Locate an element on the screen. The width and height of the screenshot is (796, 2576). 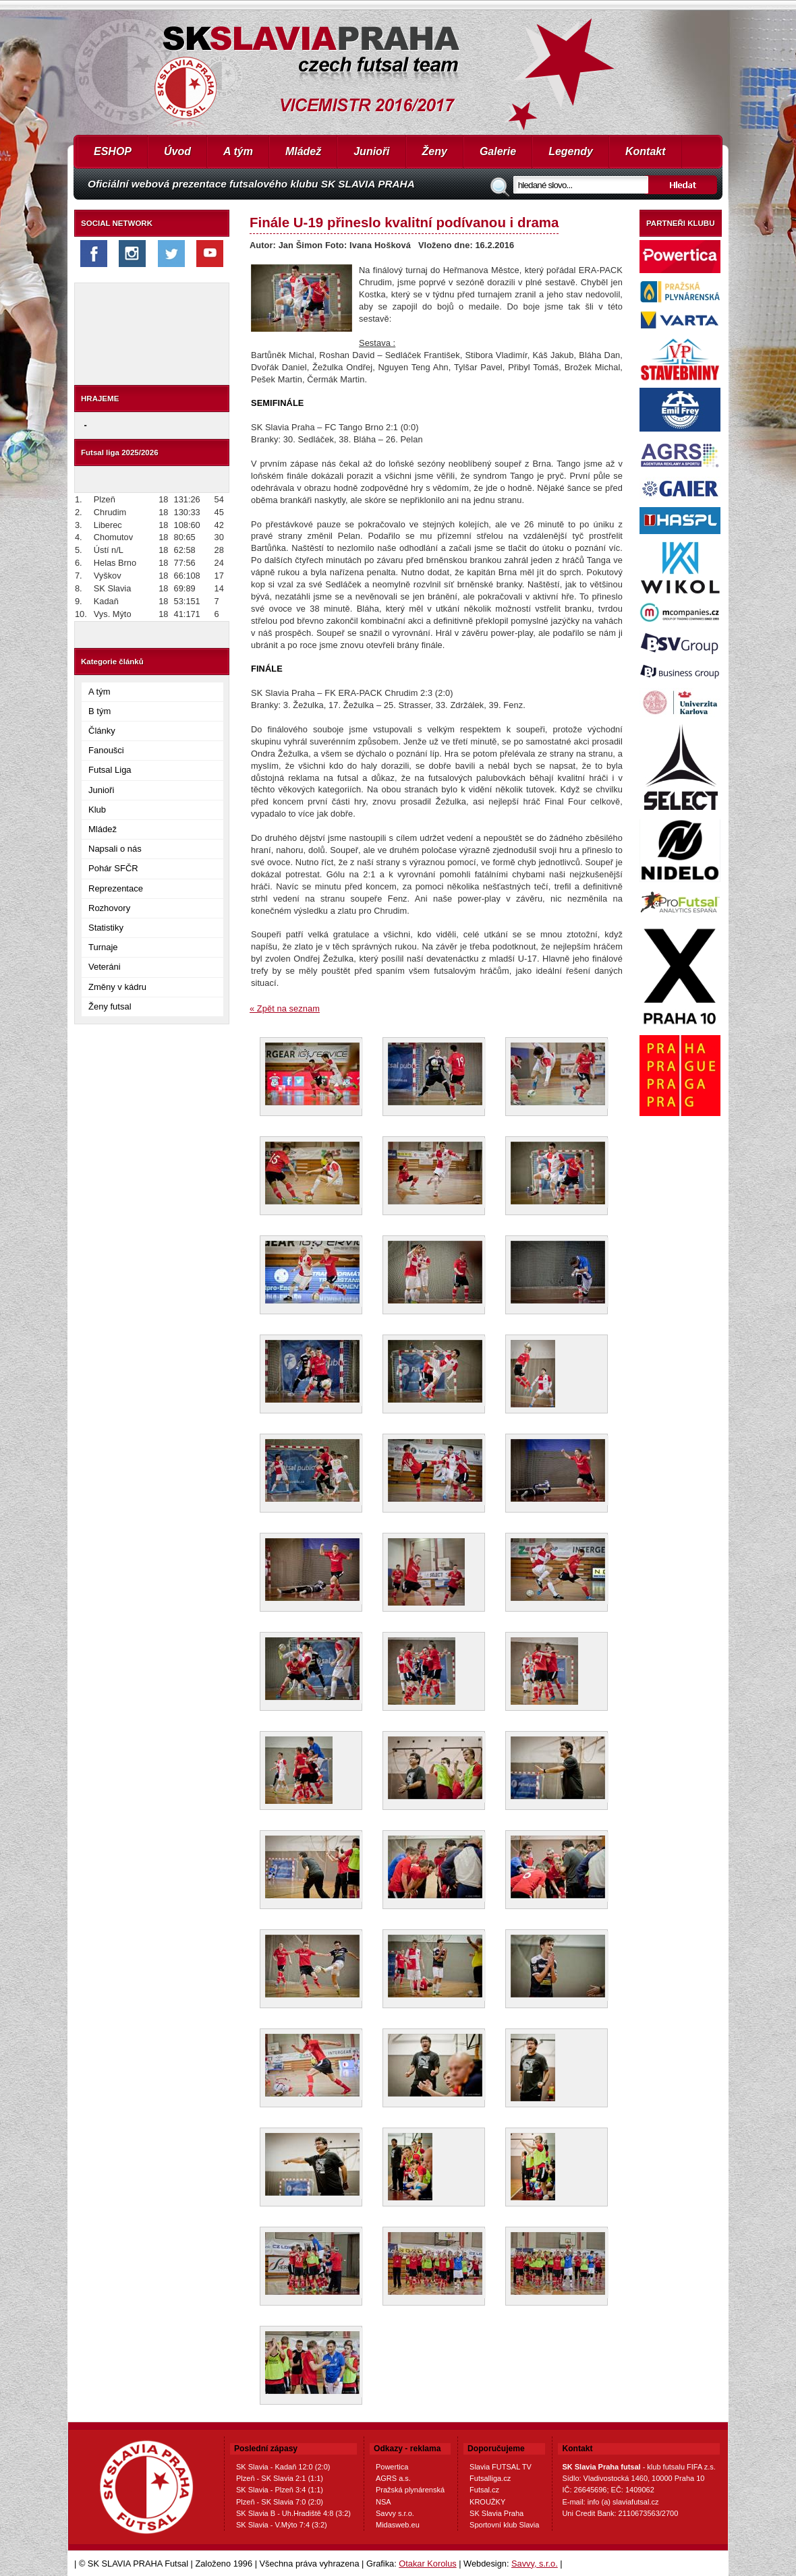
Mládež is located at coordinates (303, 151).